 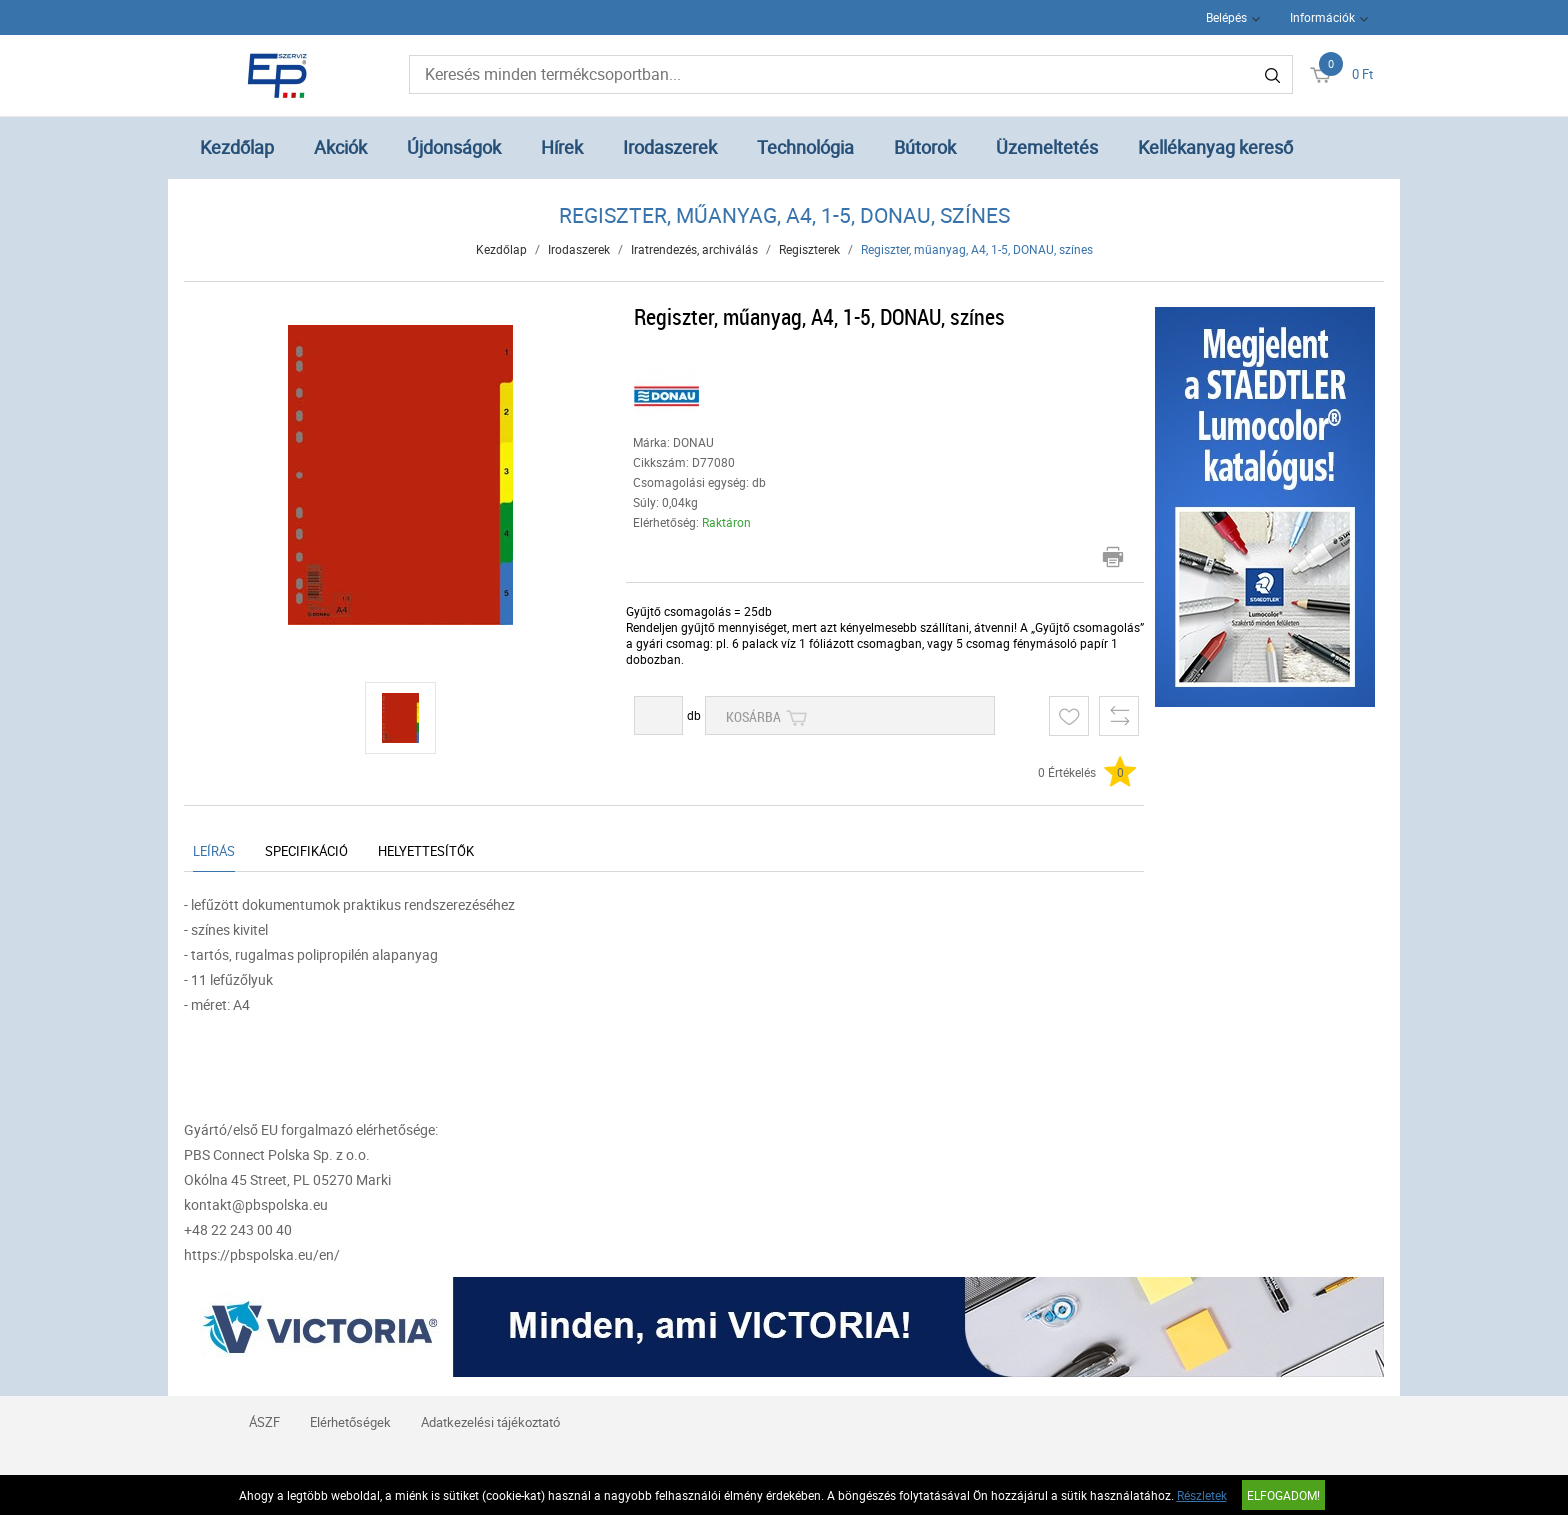 What do you see at coordinates (264, 1422) in the screenshot?
I see `ÁSZF` at bounding box center [264, 1422].